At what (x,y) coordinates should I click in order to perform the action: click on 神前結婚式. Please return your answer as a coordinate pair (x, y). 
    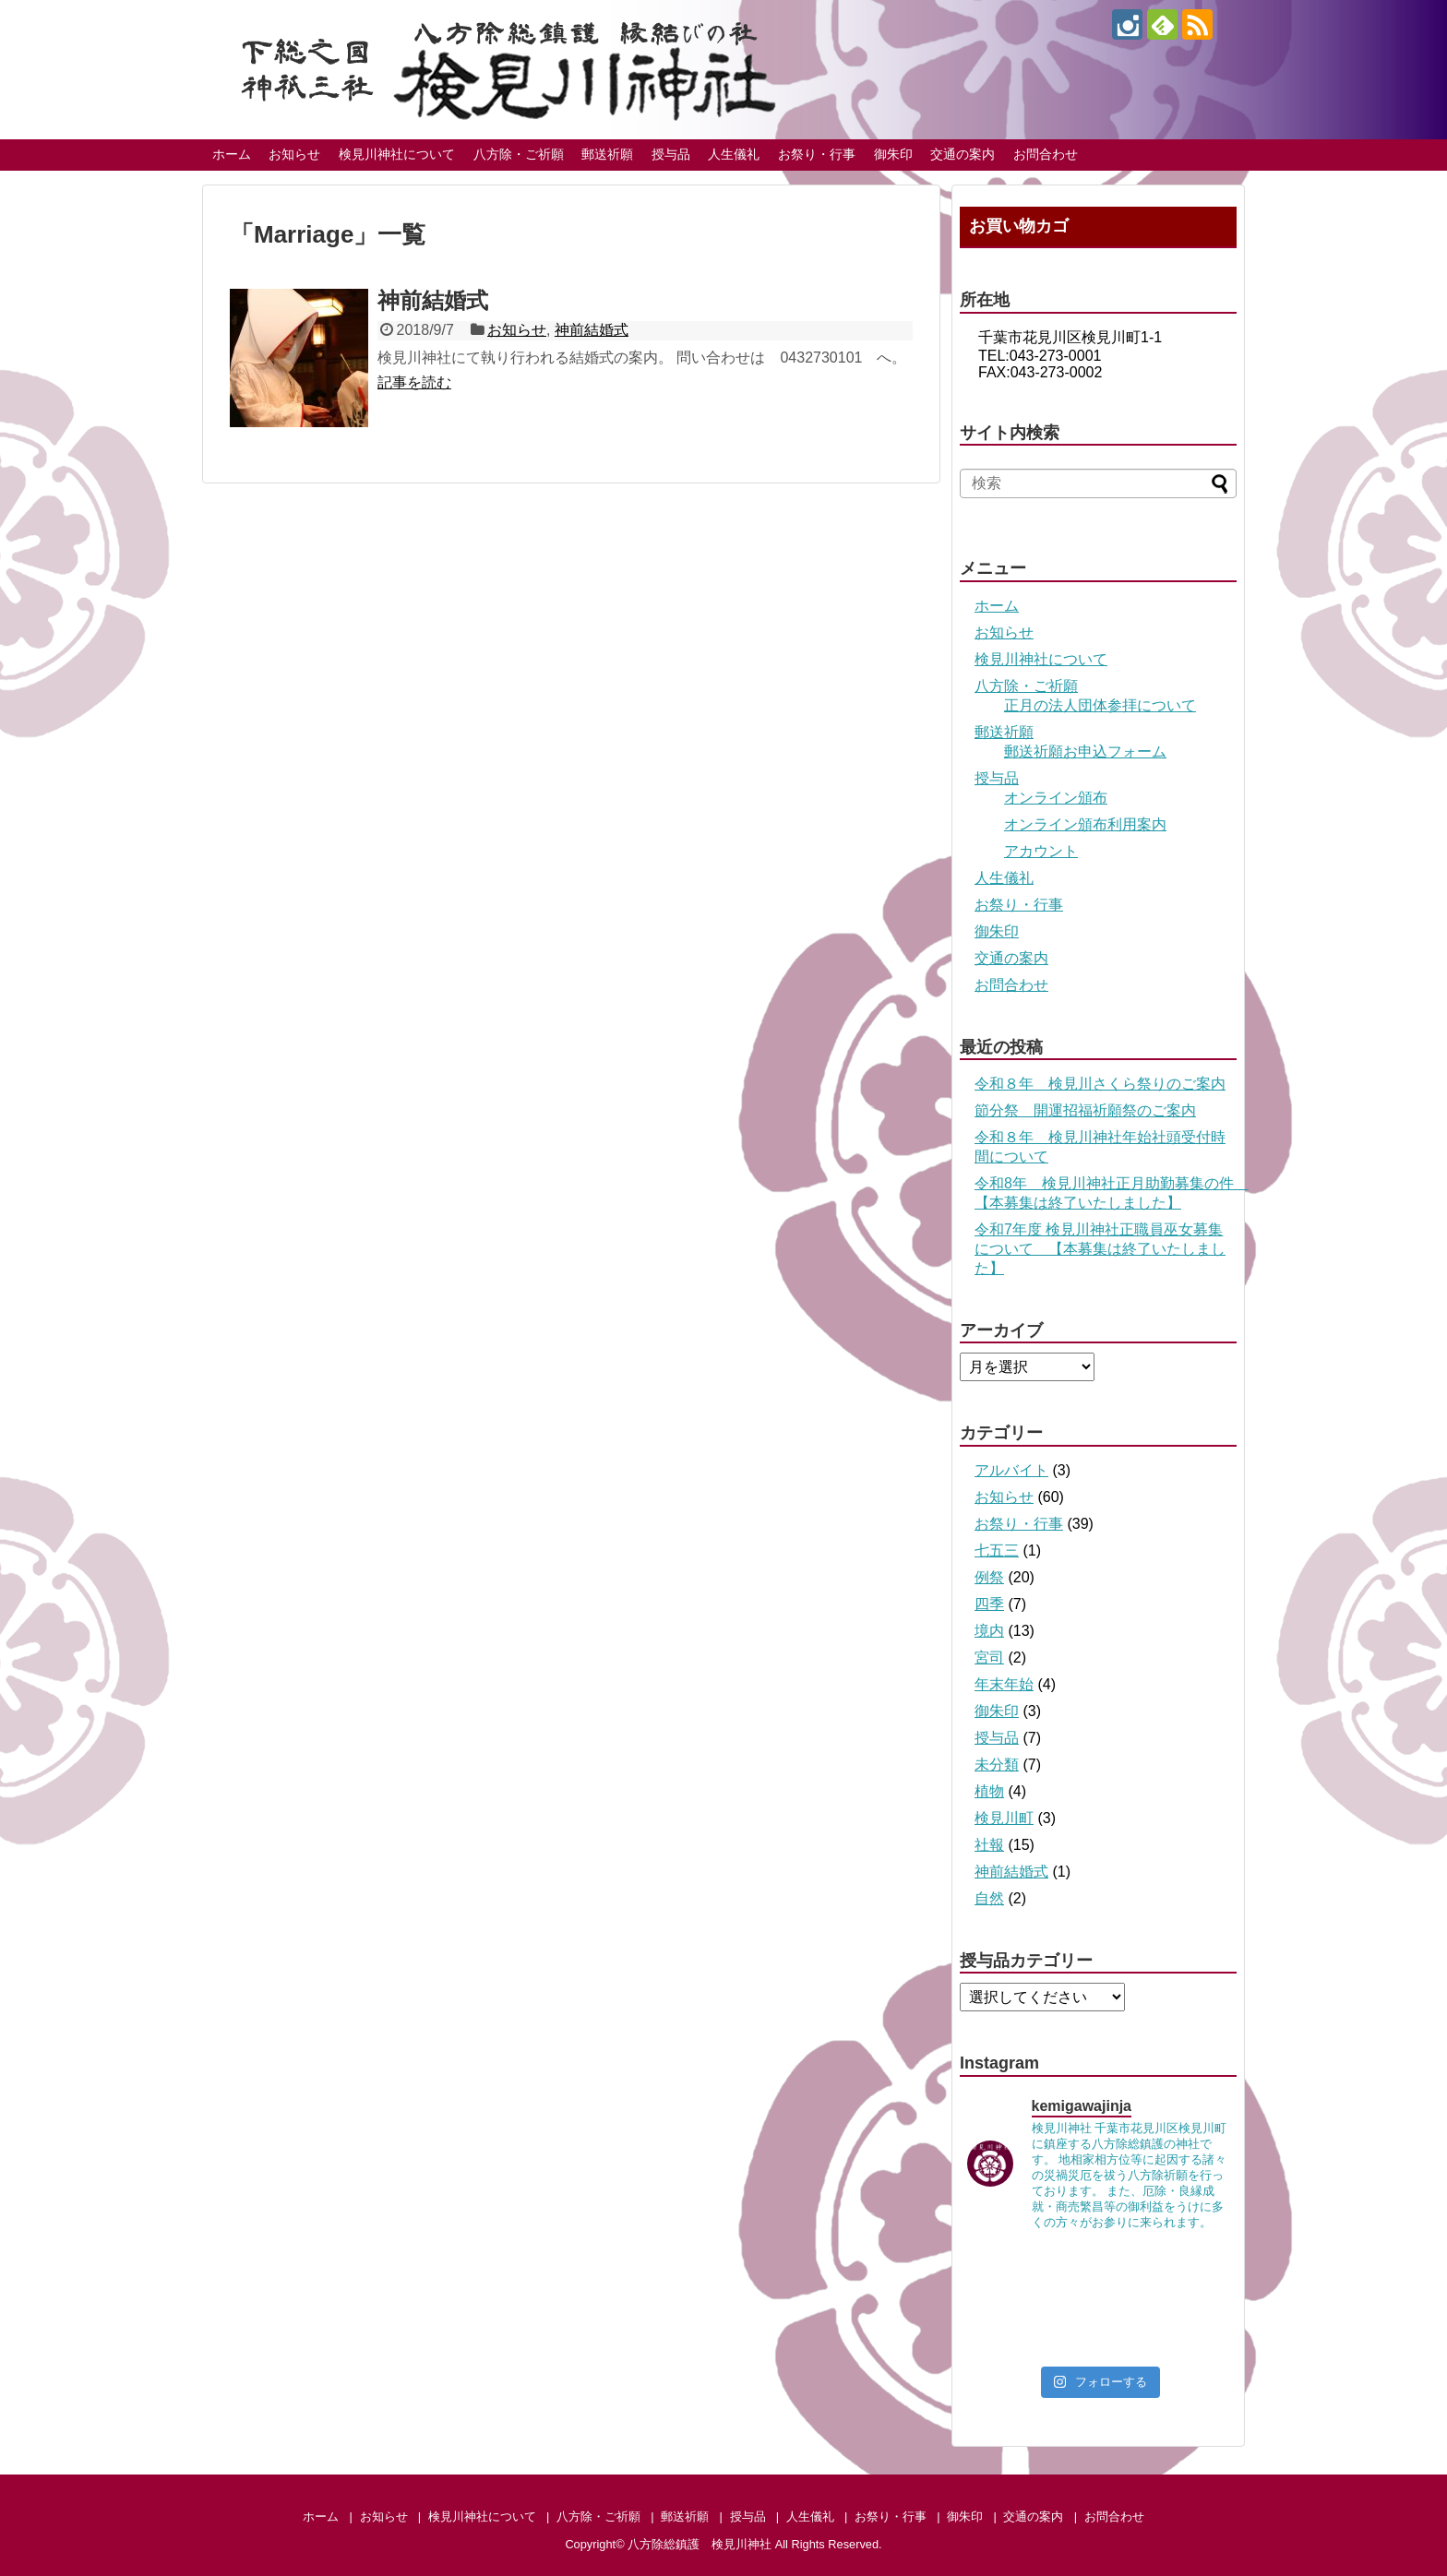
    Looking at the image, I should click on (432, 300).